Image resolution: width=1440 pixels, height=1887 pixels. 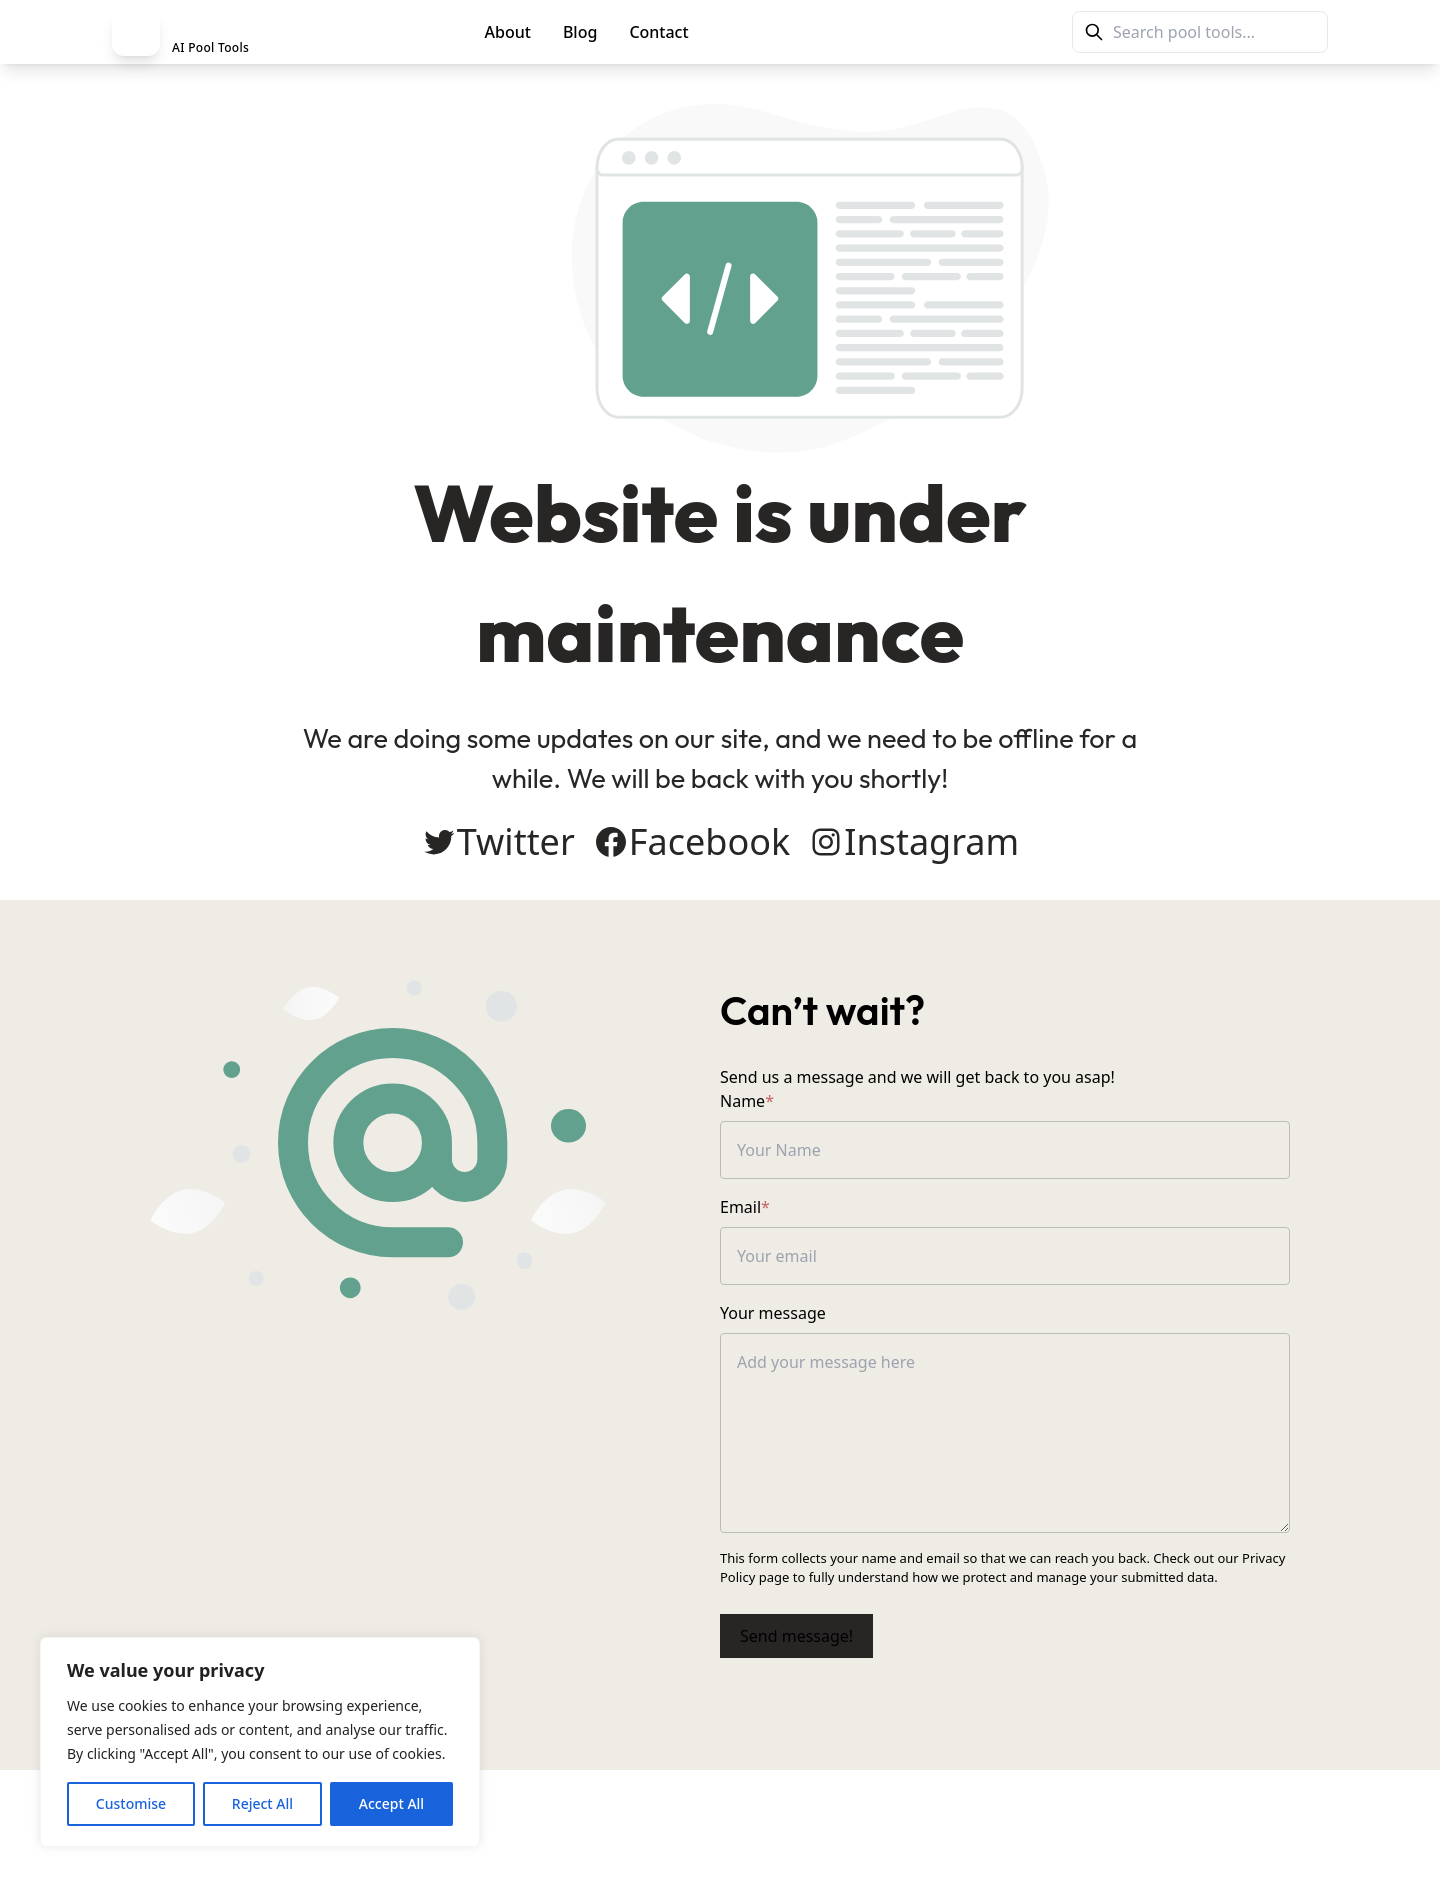 I want to click on Customise, so click(x=131, y=1803).